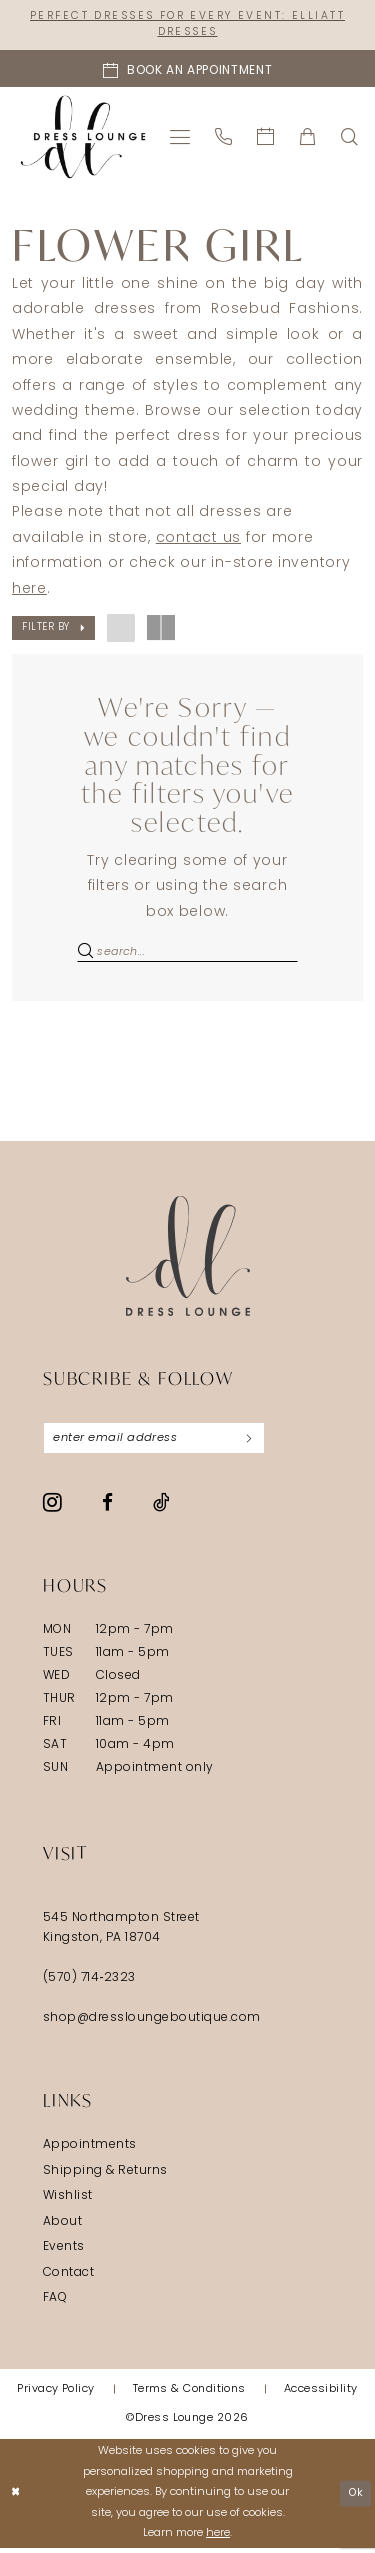 The image size is (375, 2553). Describe the element at coordinates (68, 2201) in the screenshot. I see `Wishlist` at that location.